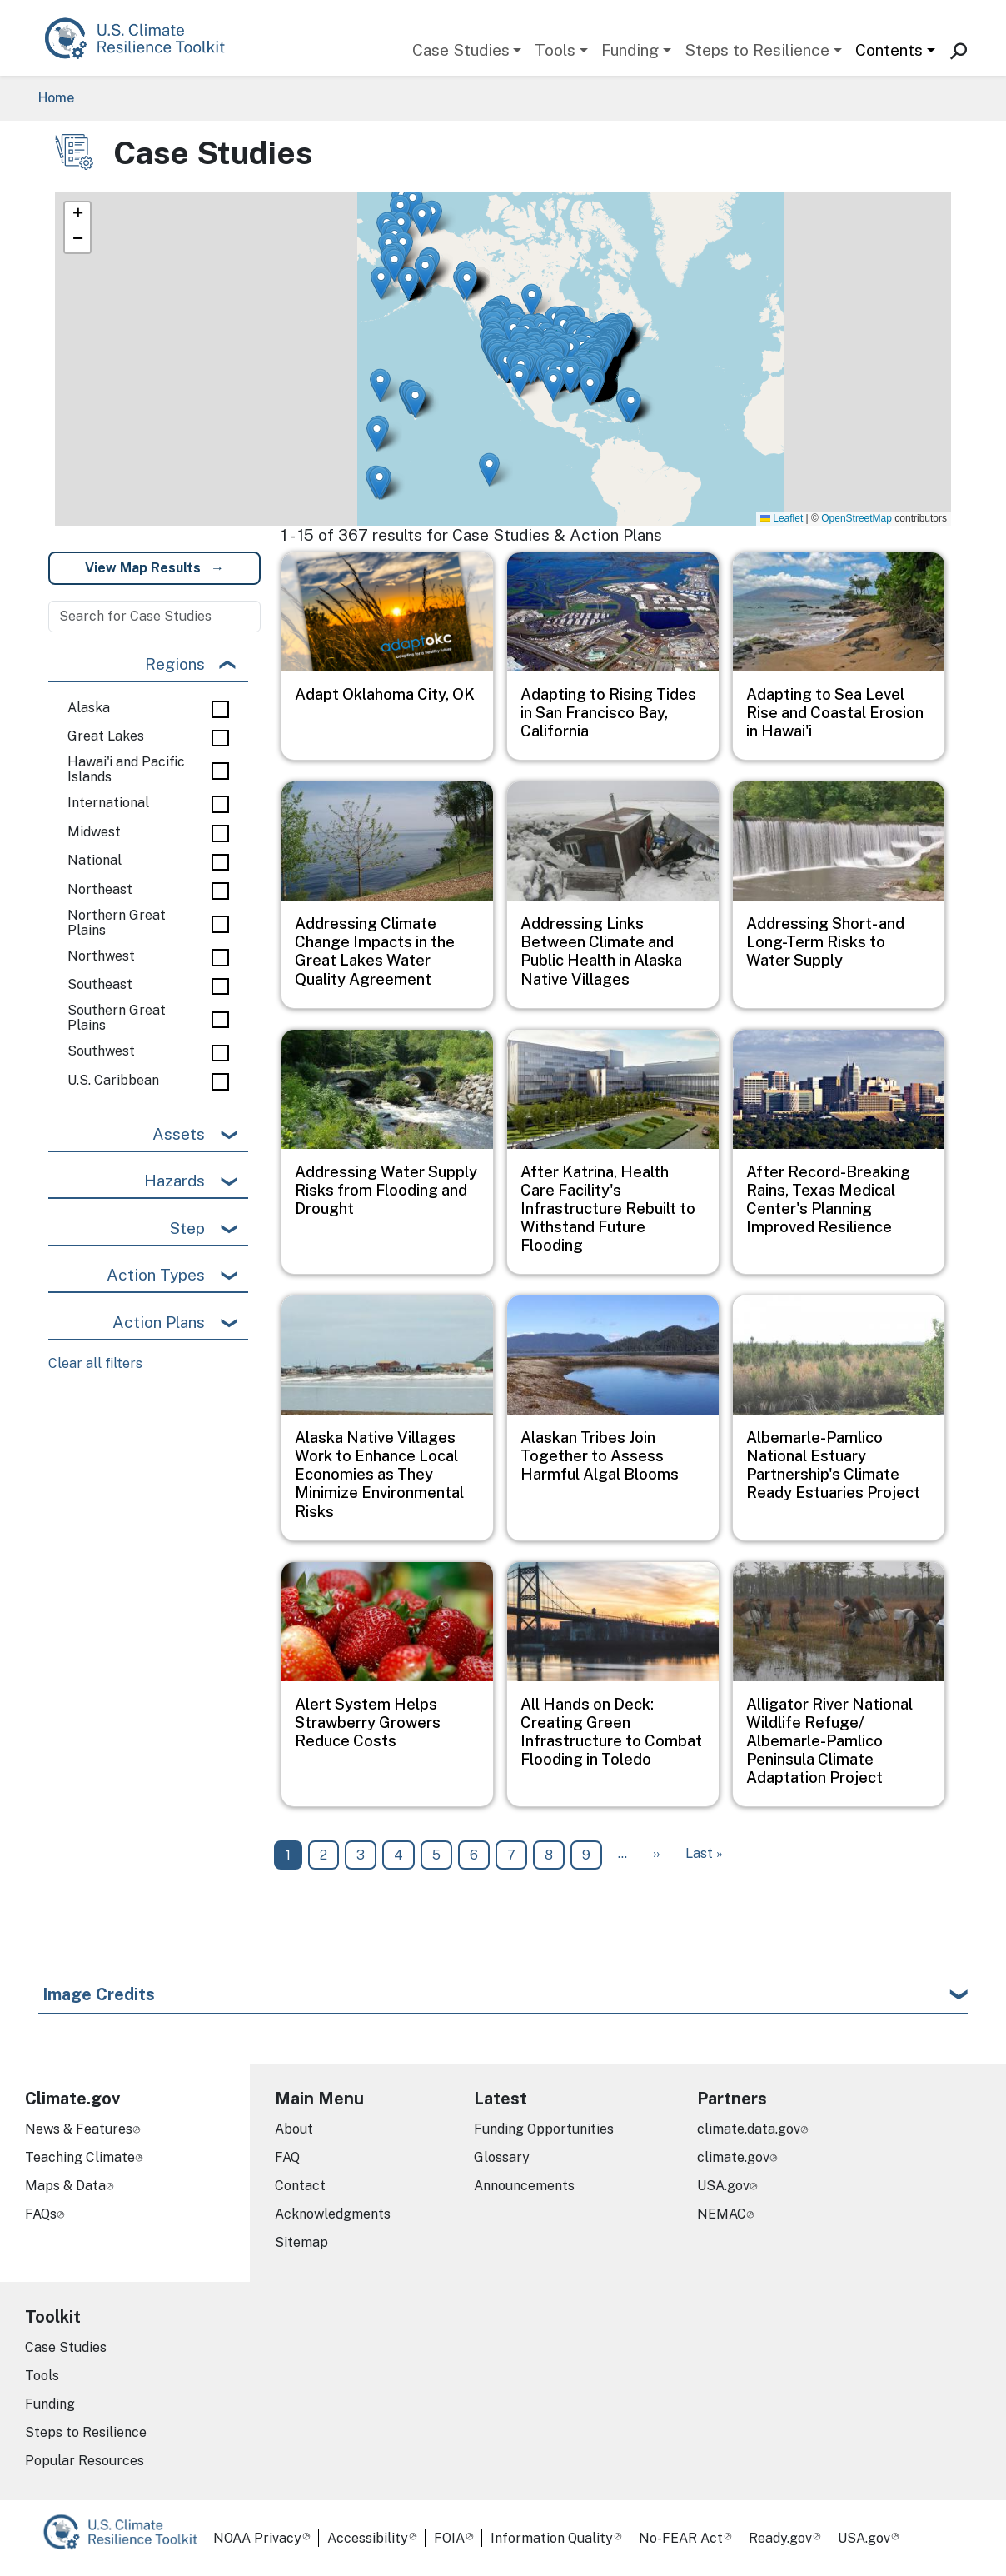  I want to click on Tools, so click(555, 50).